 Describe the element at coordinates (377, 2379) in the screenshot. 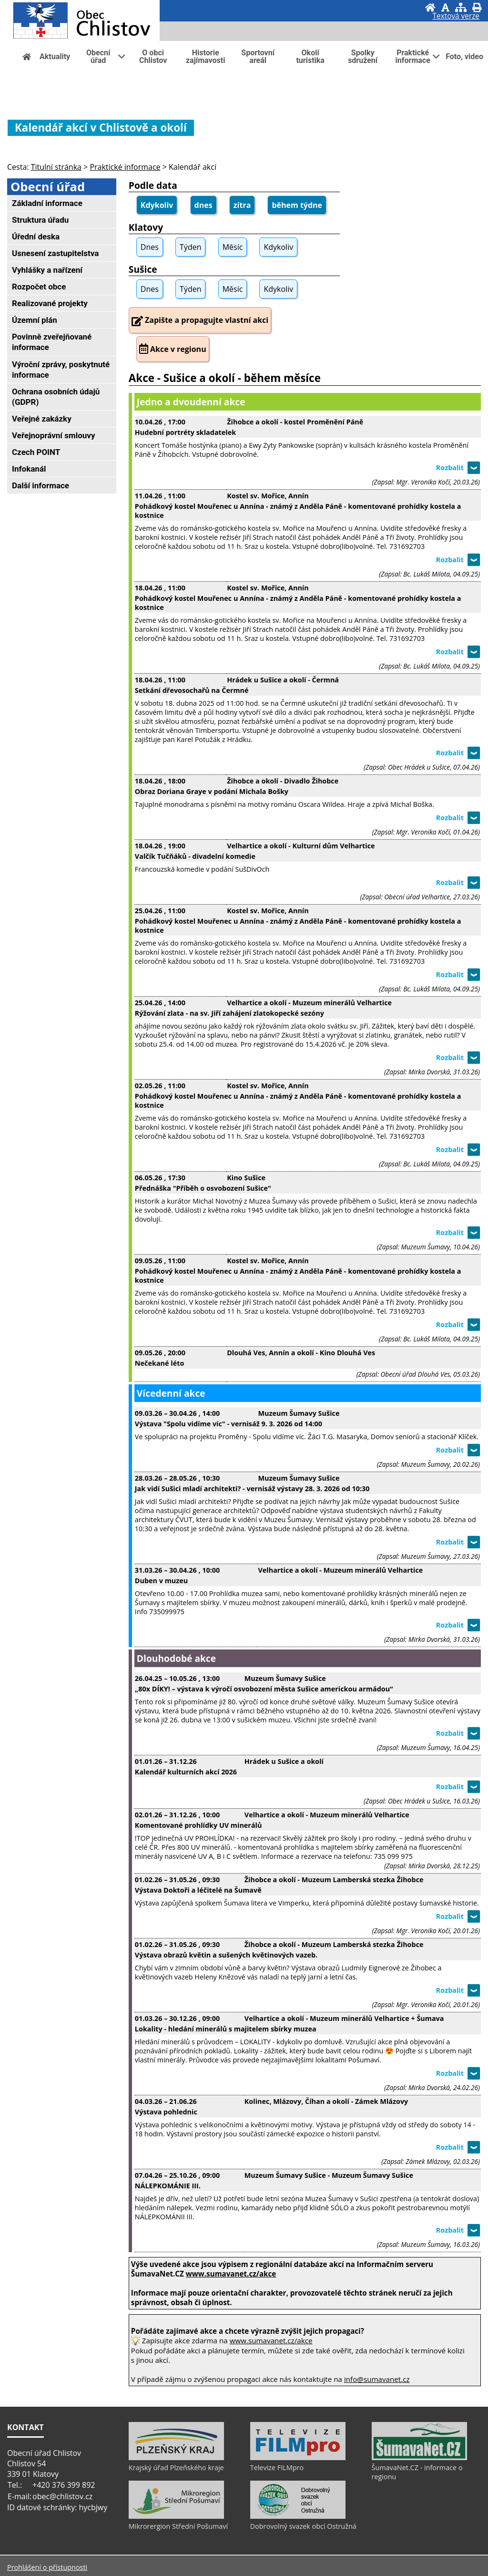

I see `info@sumavanet.cz` at that location.